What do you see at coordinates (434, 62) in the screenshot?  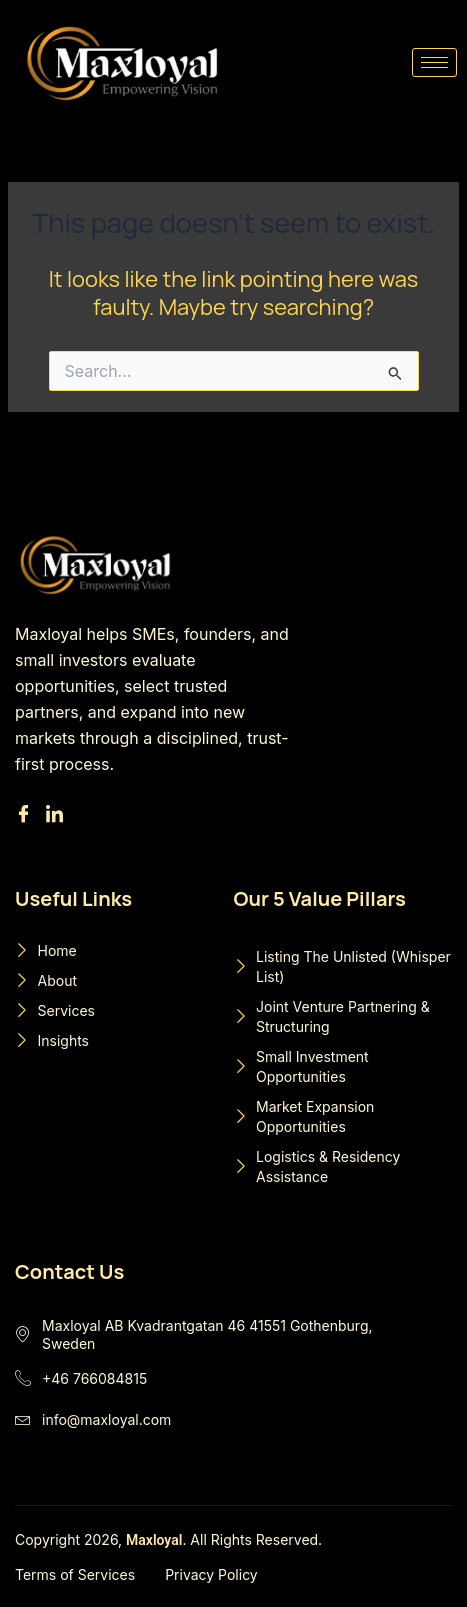 I see `[hamburger-icon]` at bounding box center [434, 62].